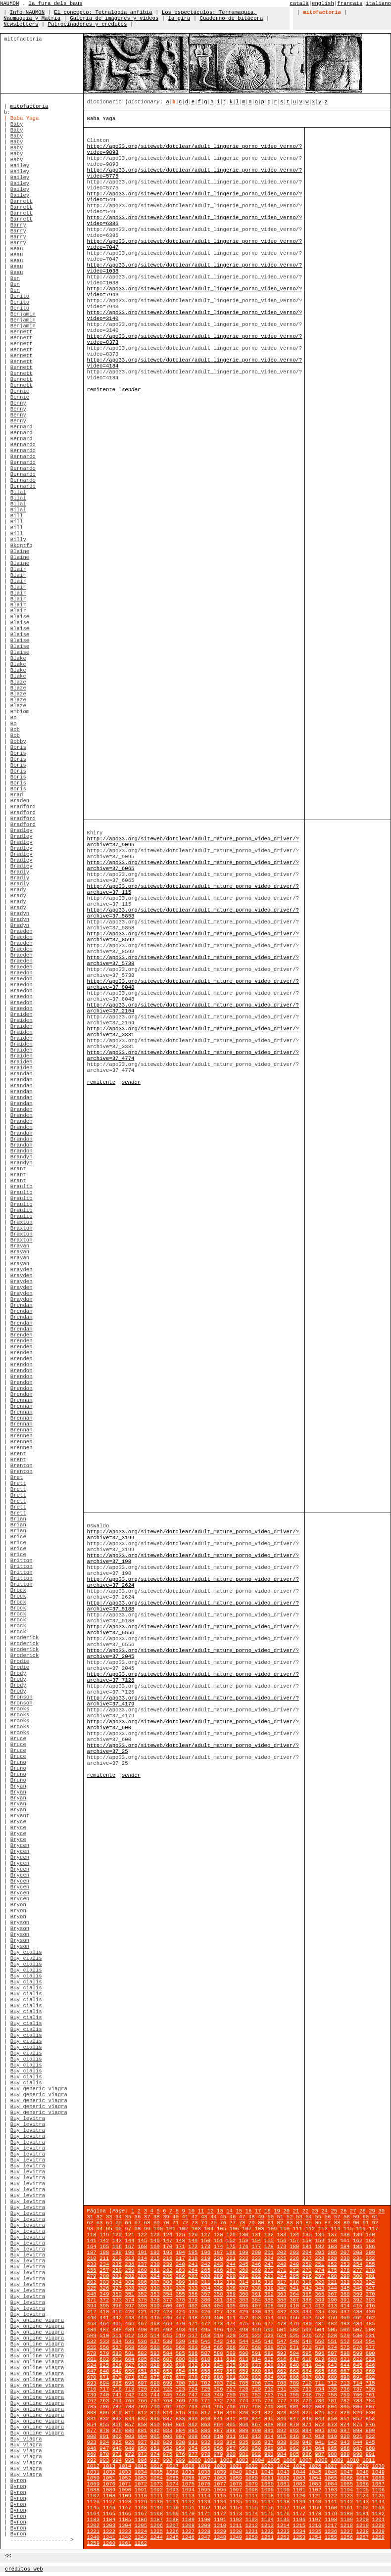  I want to click on 1111, so click(156, 2496).